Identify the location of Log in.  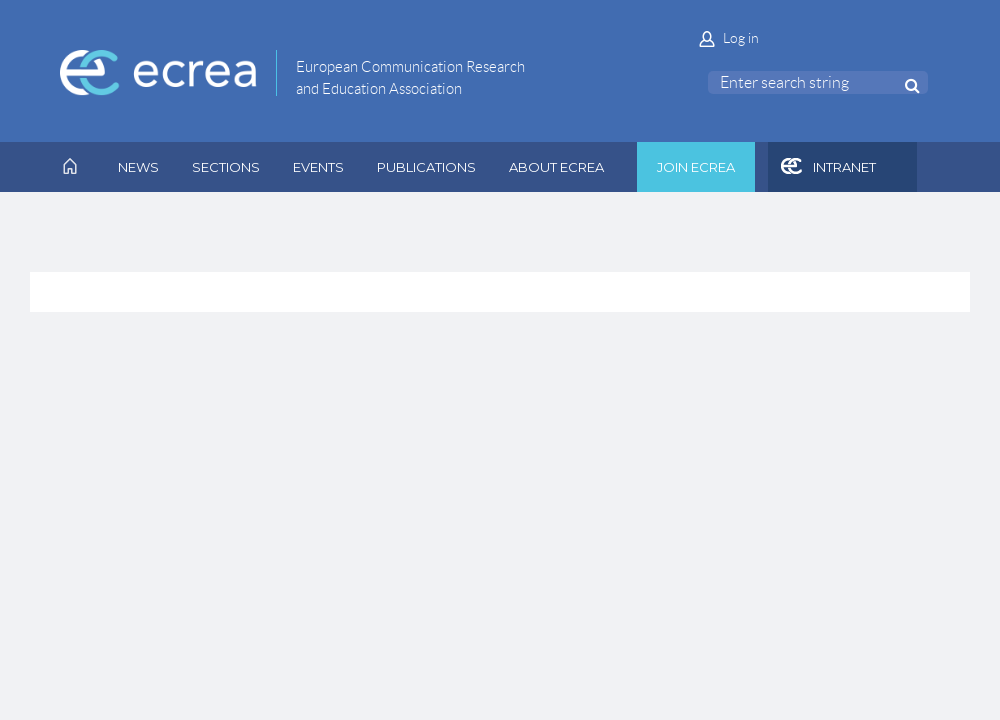
(741, 38).